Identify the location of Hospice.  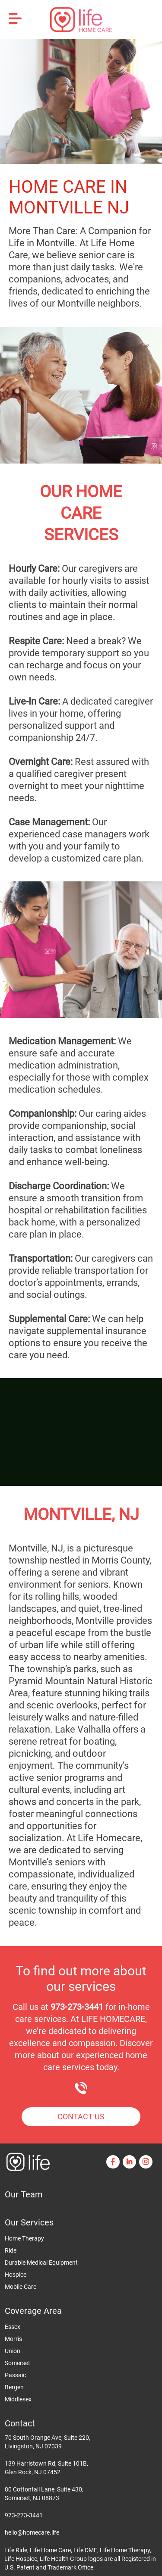
(15, 2274).